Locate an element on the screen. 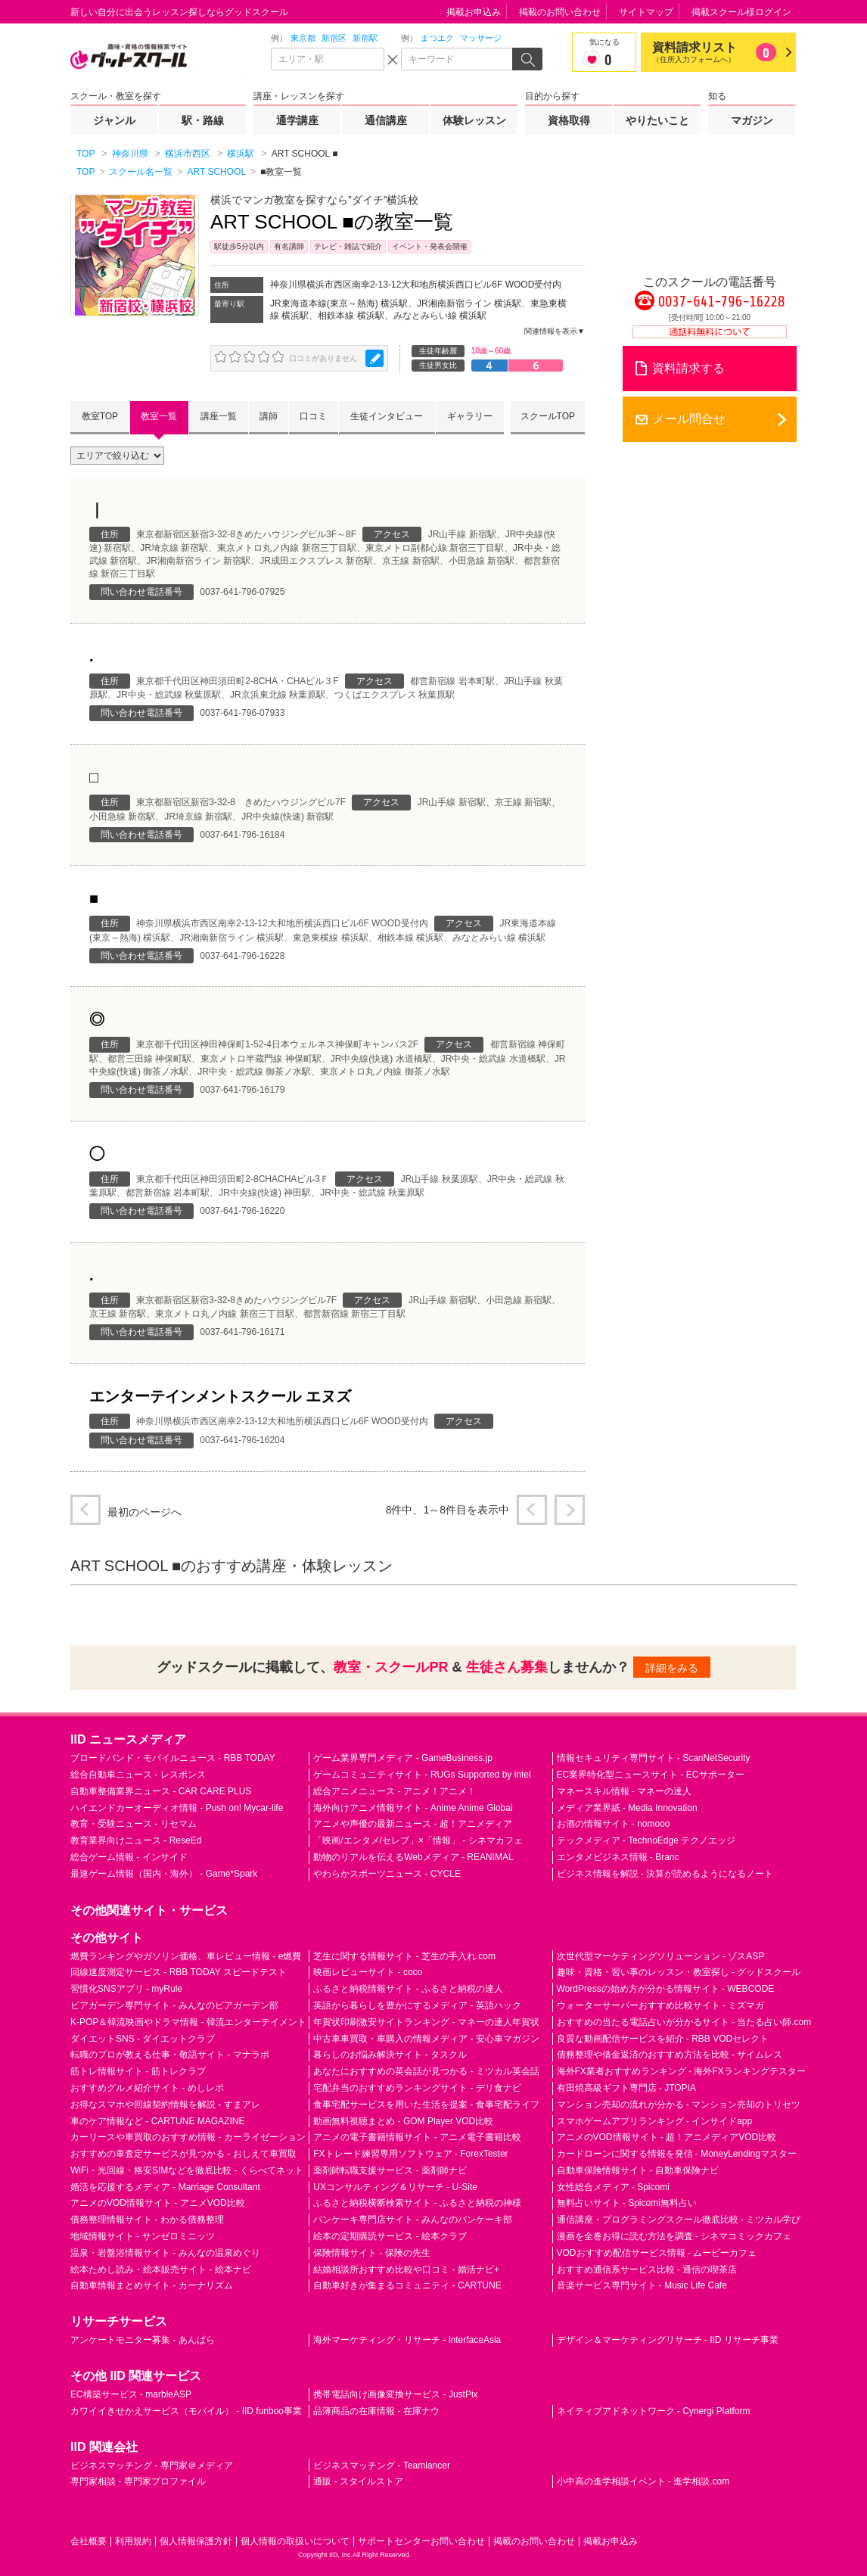  会社概要 is located at coordinates (88, 2541).